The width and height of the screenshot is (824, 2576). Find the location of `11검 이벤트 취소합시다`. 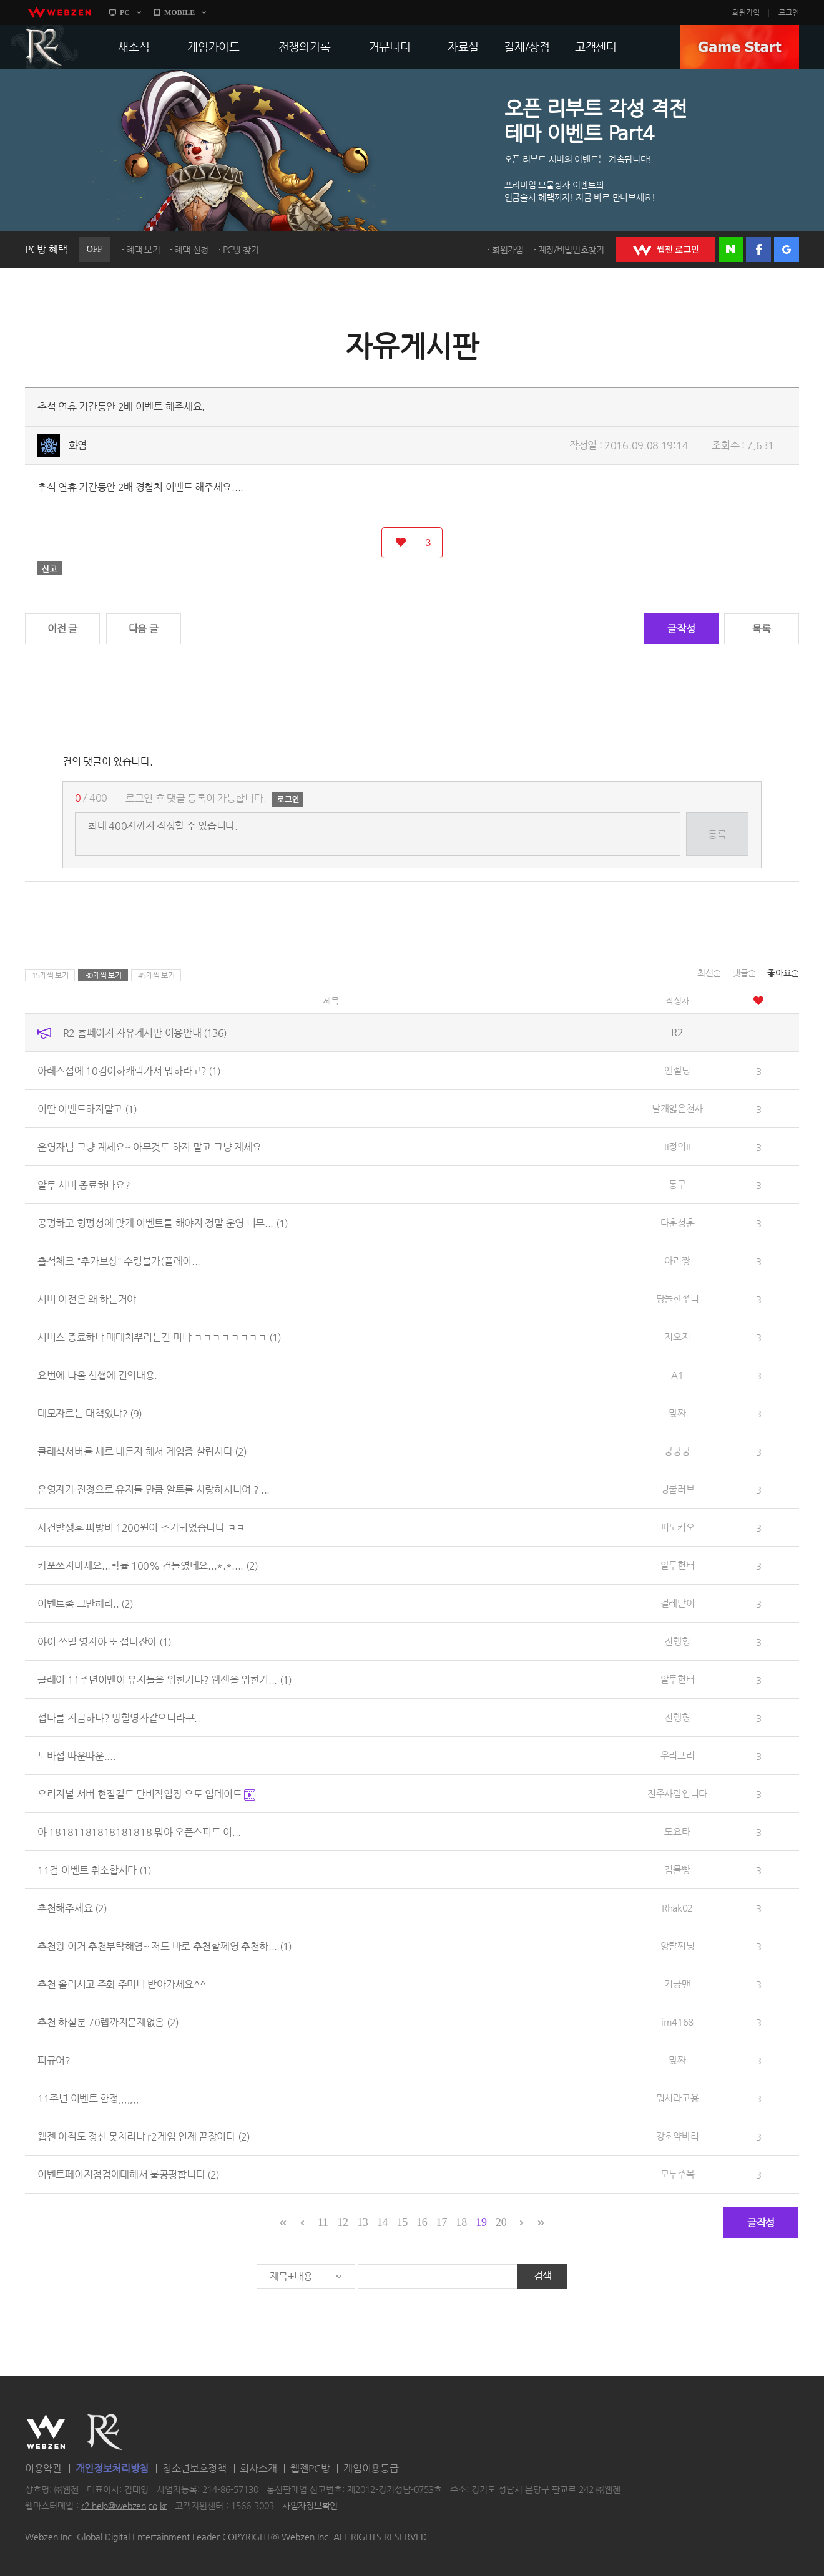

11검 이벤트 취소합시다 is located at coordinates (94, 1870).